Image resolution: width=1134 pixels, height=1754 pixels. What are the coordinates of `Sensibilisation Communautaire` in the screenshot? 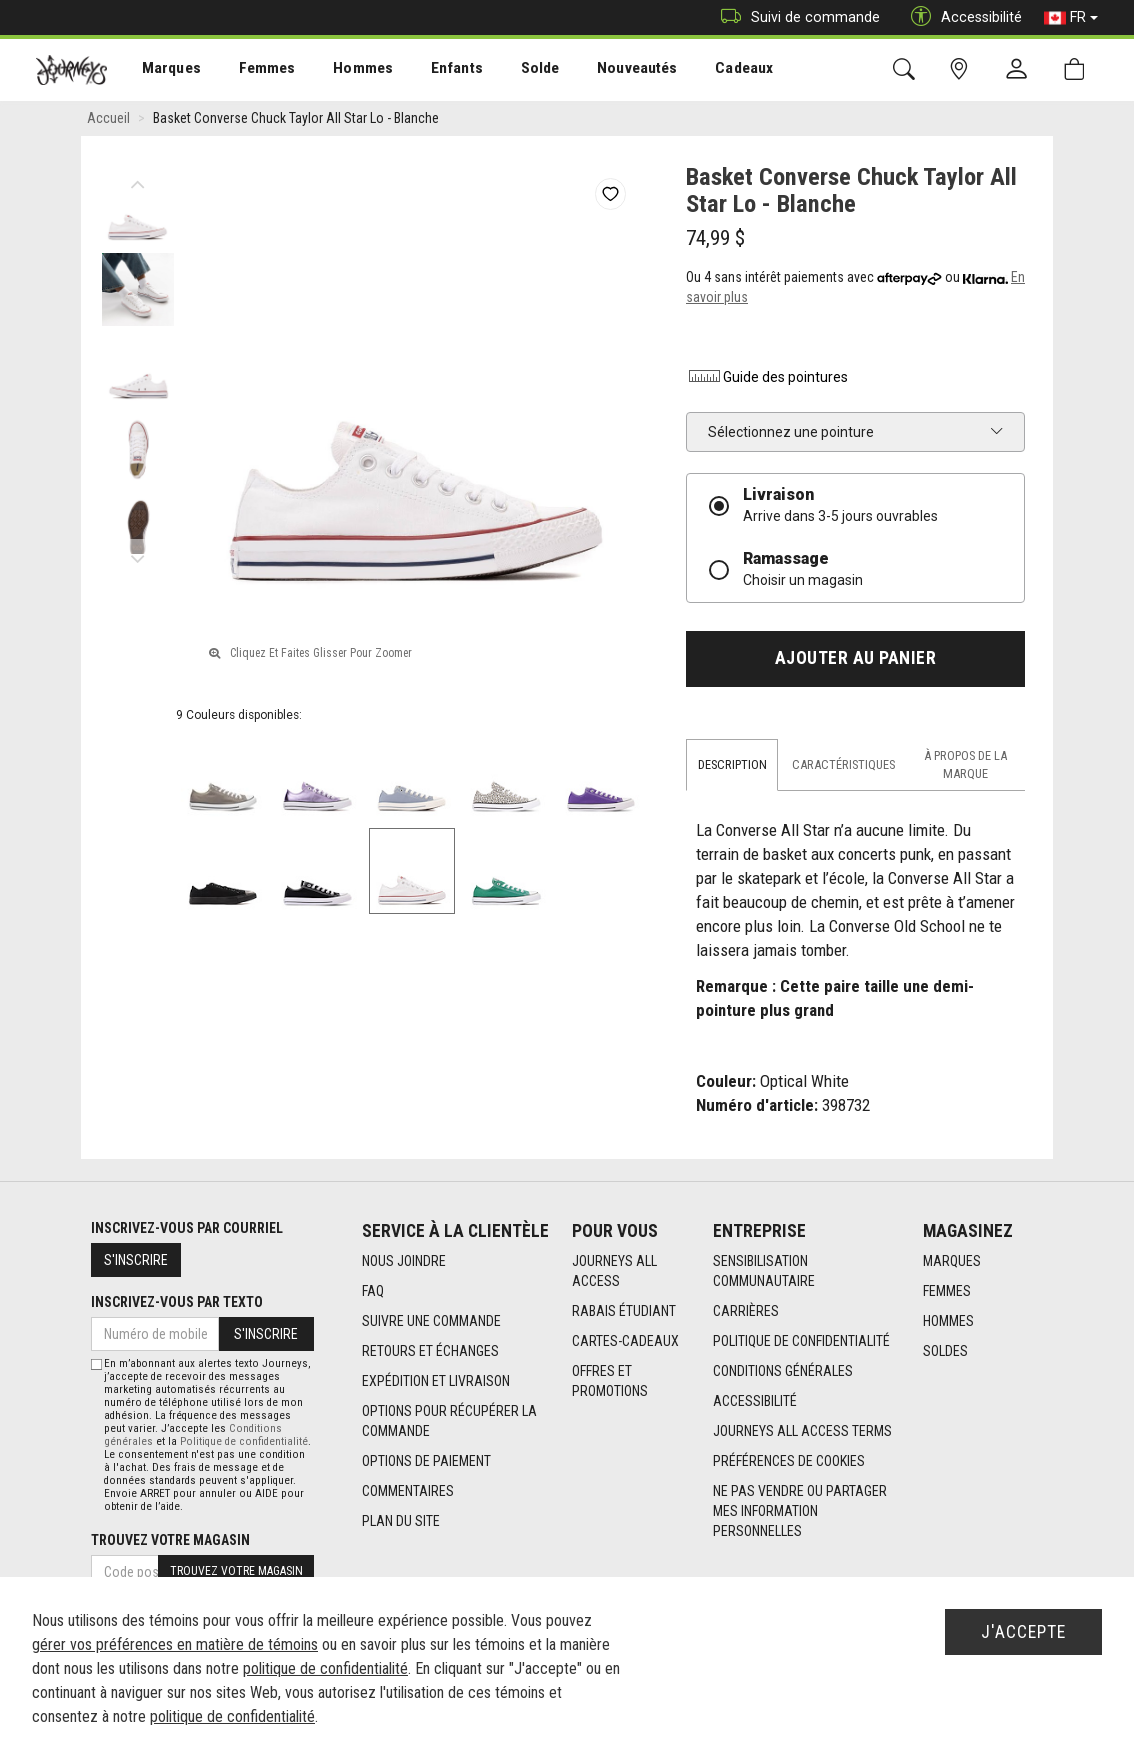 It's located at (764, 1272).